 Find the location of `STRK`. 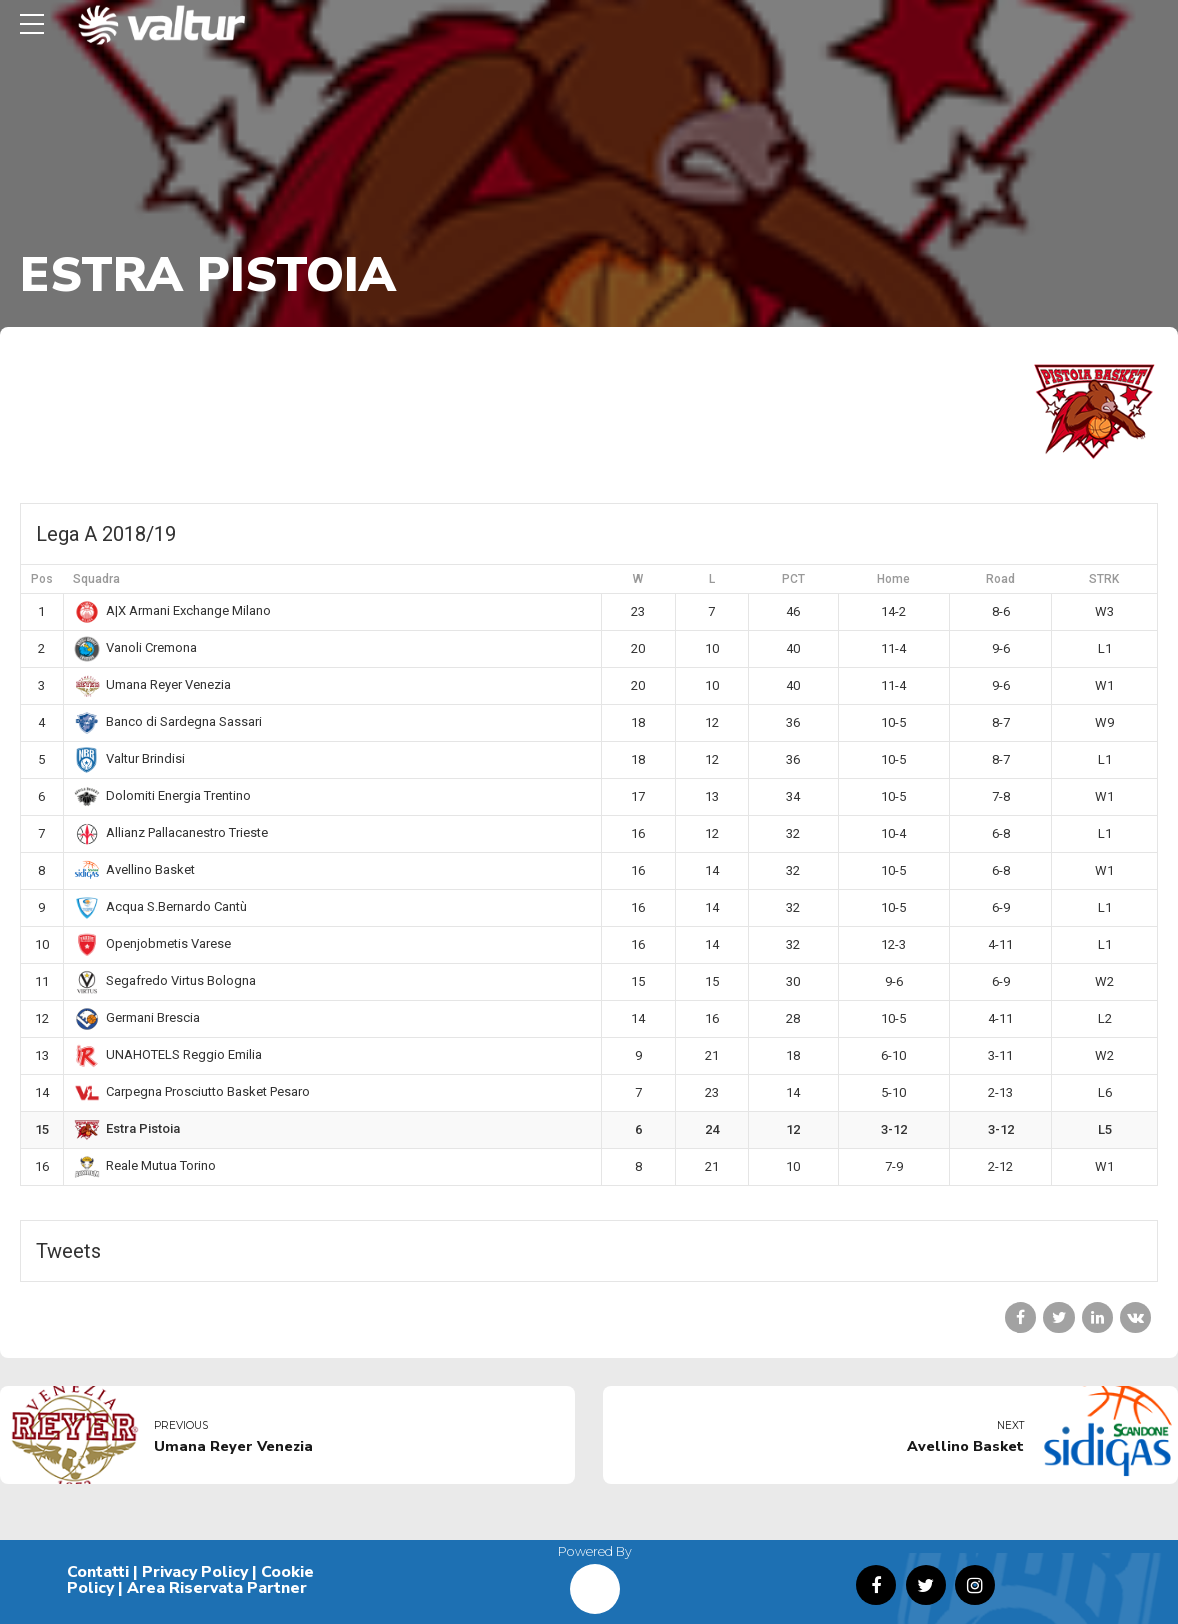

STRK is located at coordinates (1104, 579).